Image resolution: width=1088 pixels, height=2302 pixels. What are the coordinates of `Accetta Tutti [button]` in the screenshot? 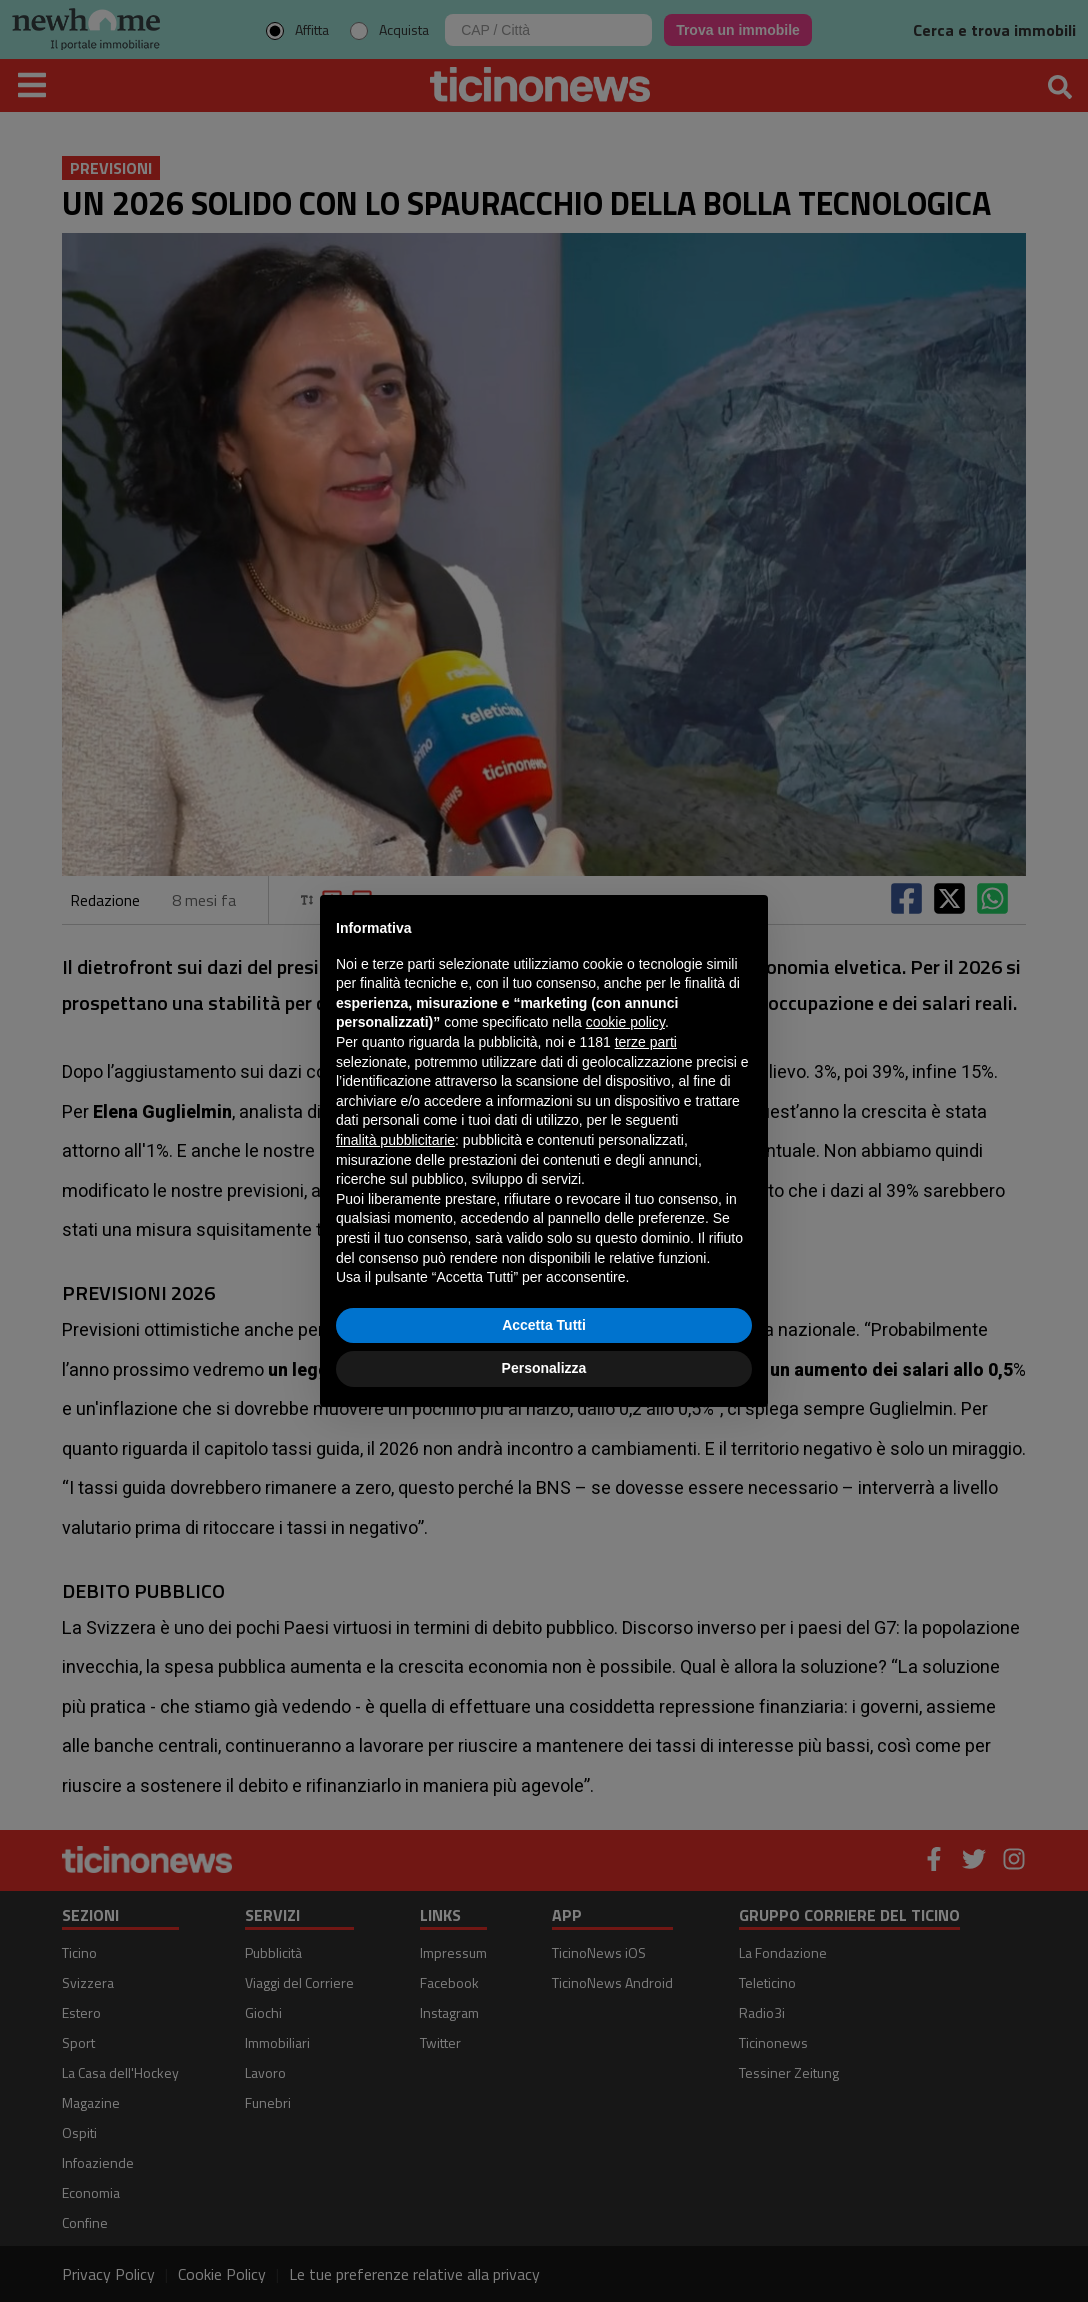 It's located at (544, 1325).